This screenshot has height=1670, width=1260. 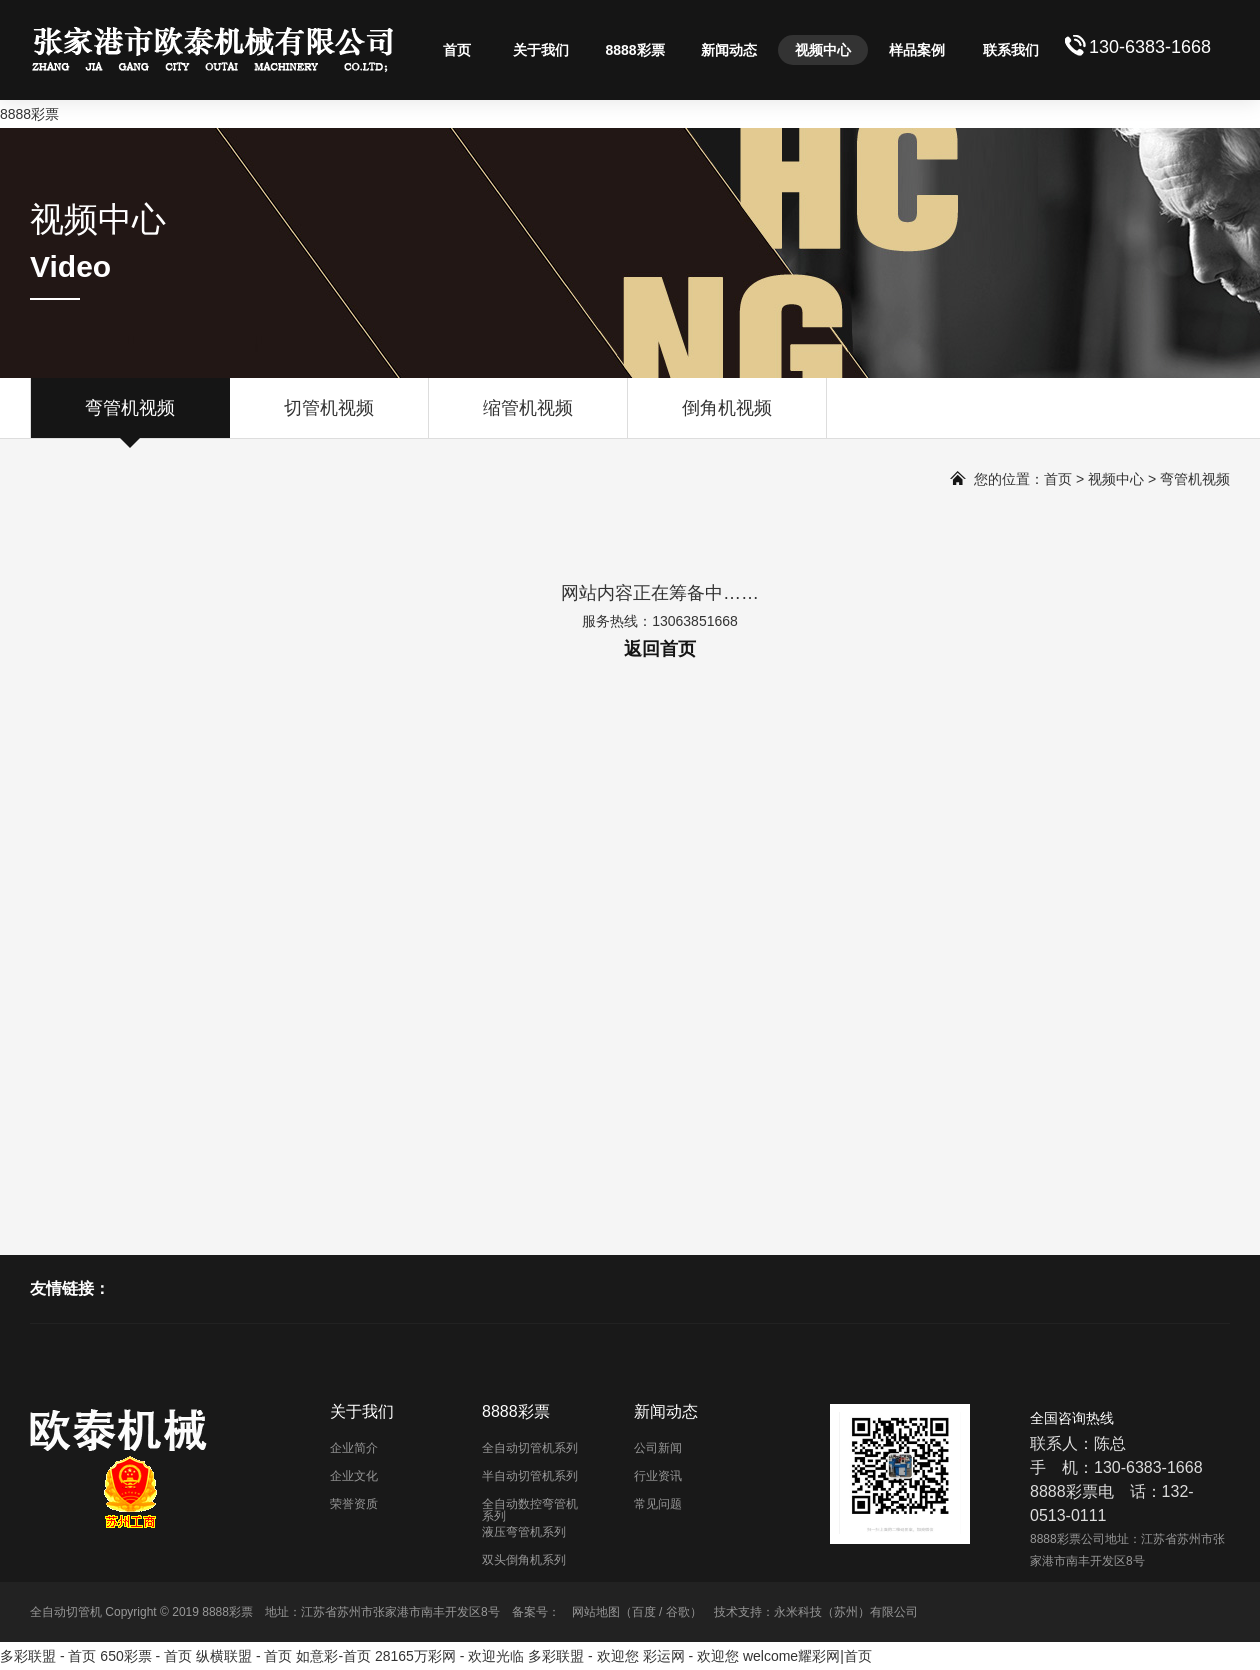 What do you see at coordinates (530, 1476) in the screenshot?
I see `半自动切管机系列` at bounding box center [530, 1476].